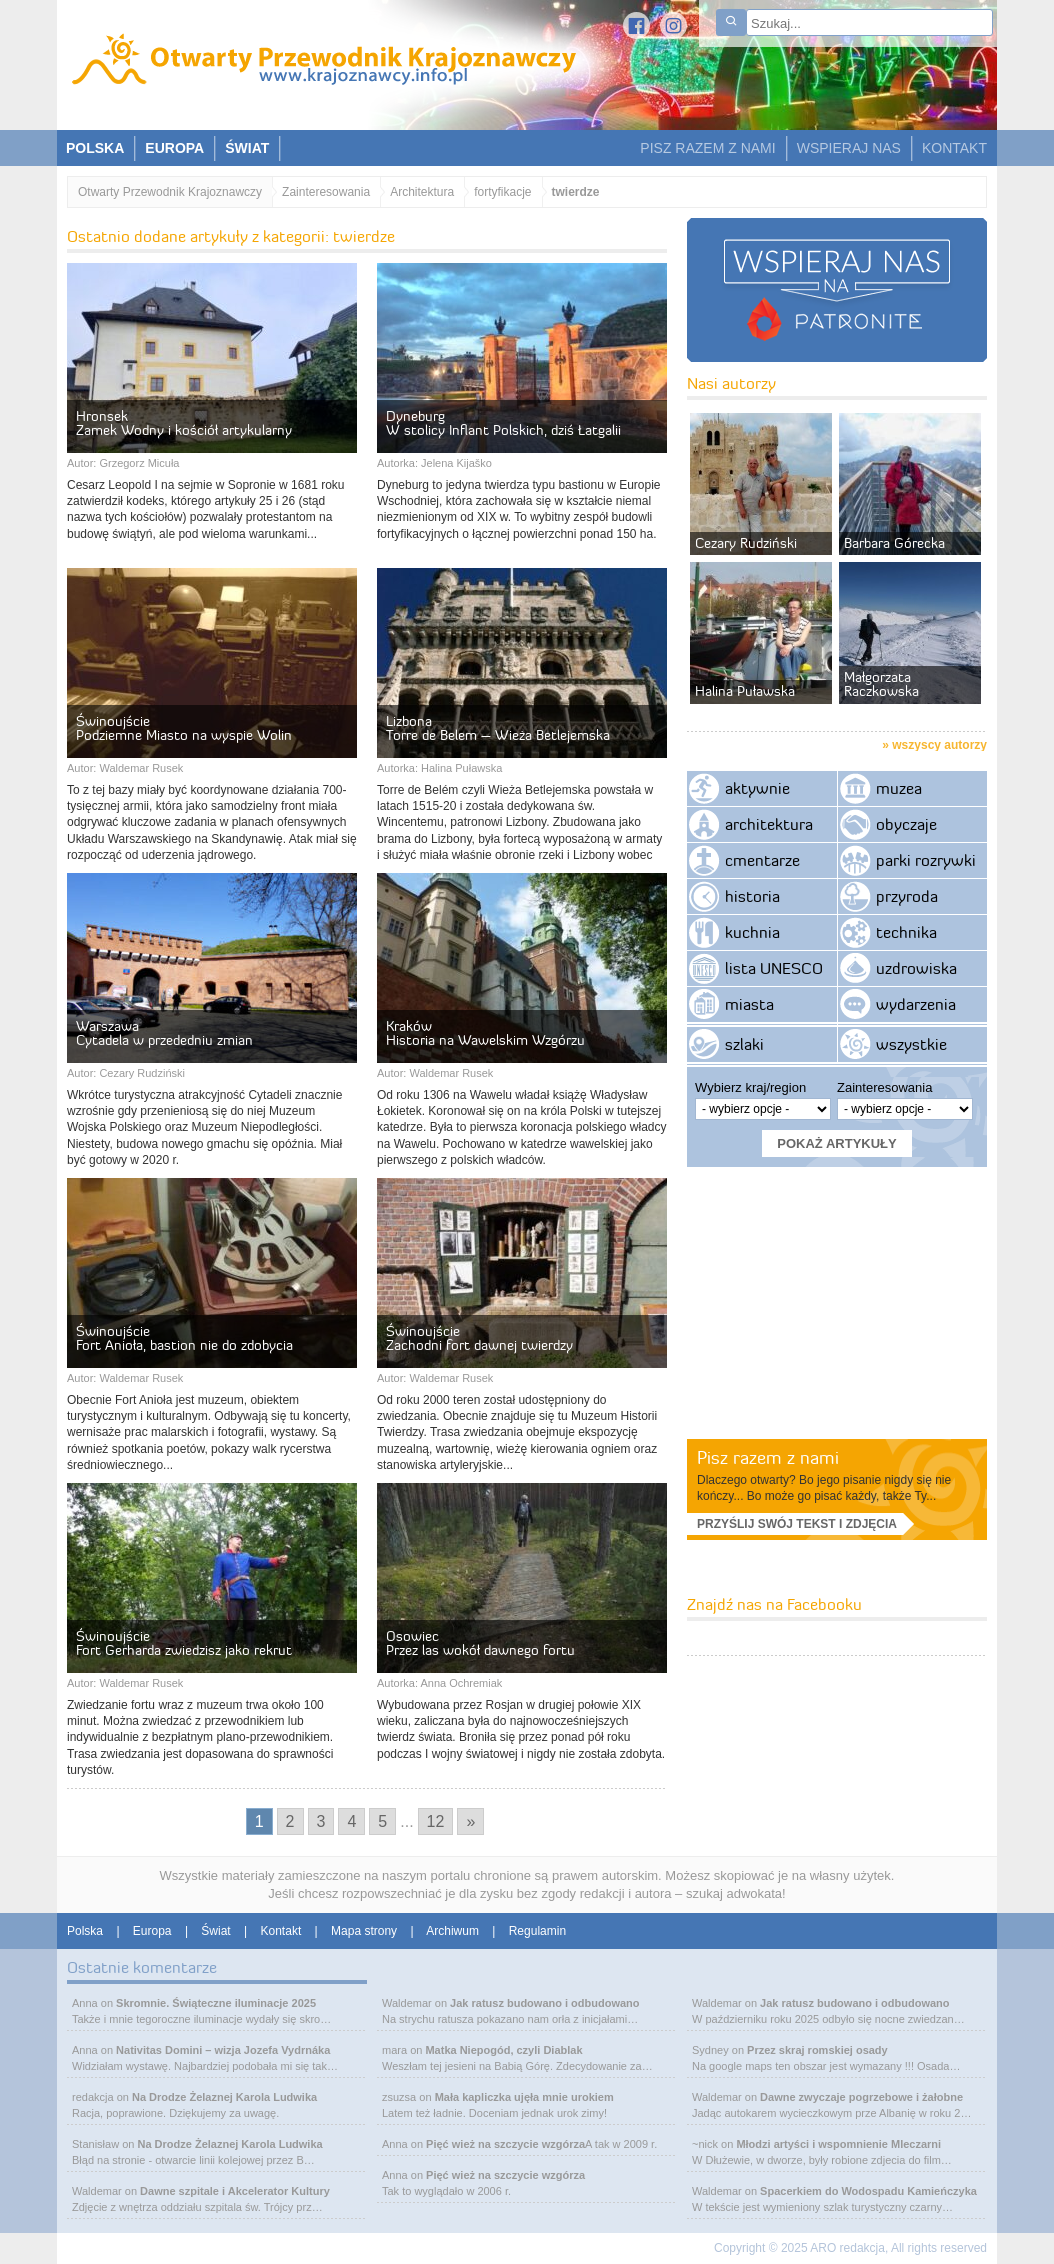  I want to click on wszyscy autorzy, so click(939, 745).